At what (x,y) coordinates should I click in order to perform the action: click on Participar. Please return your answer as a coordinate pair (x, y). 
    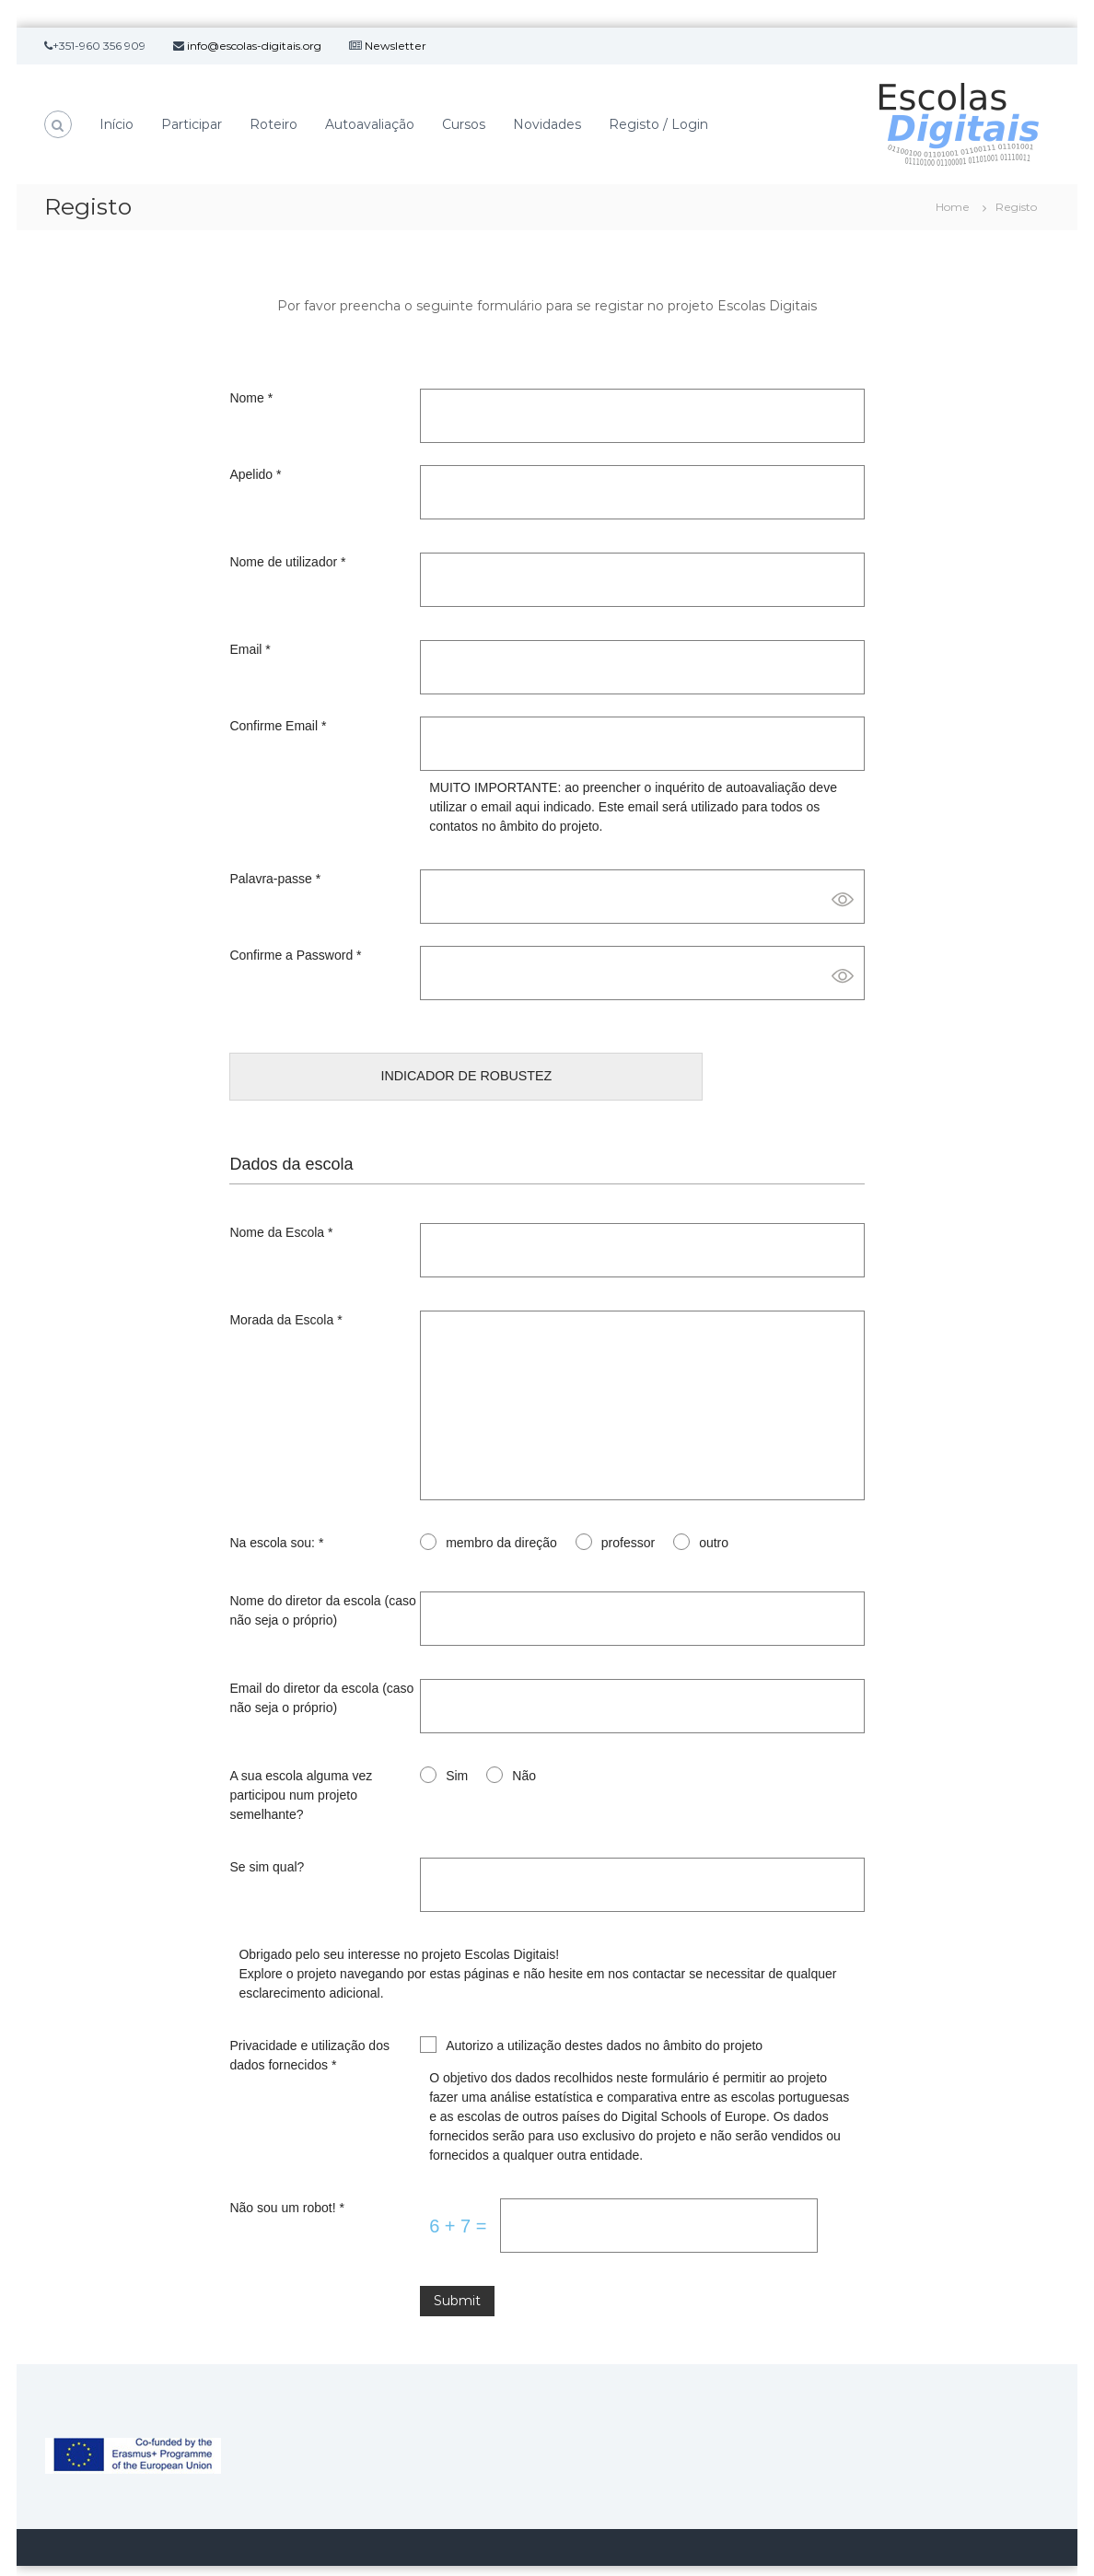
    Looking at the image, I should click on (191, 124).